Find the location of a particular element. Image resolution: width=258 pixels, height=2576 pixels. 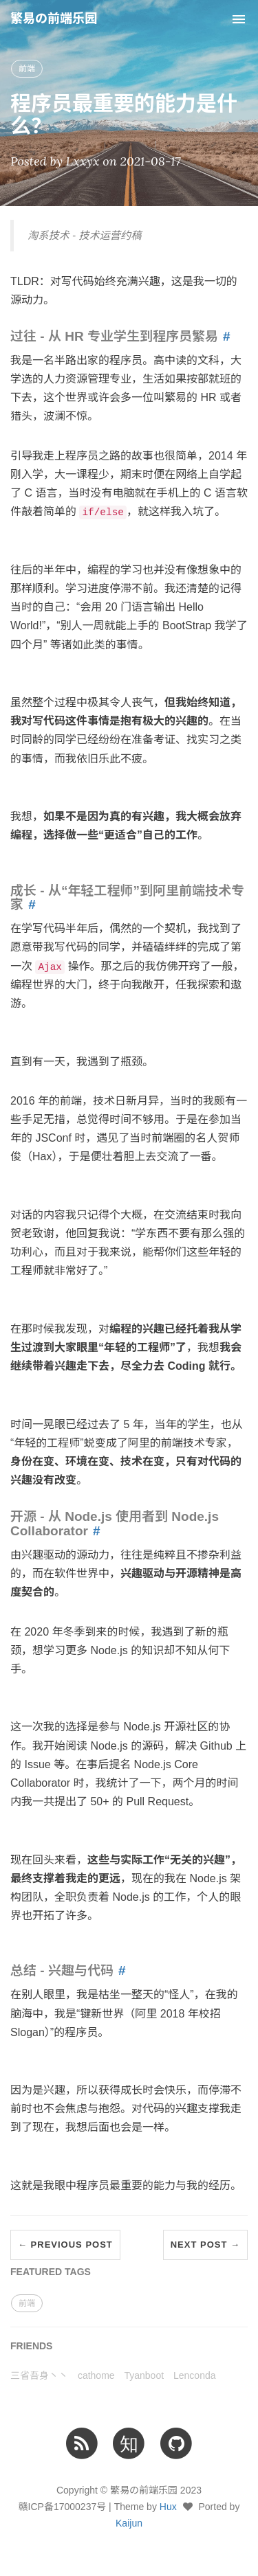

Next Post → is located at coordinates (205, 2244).